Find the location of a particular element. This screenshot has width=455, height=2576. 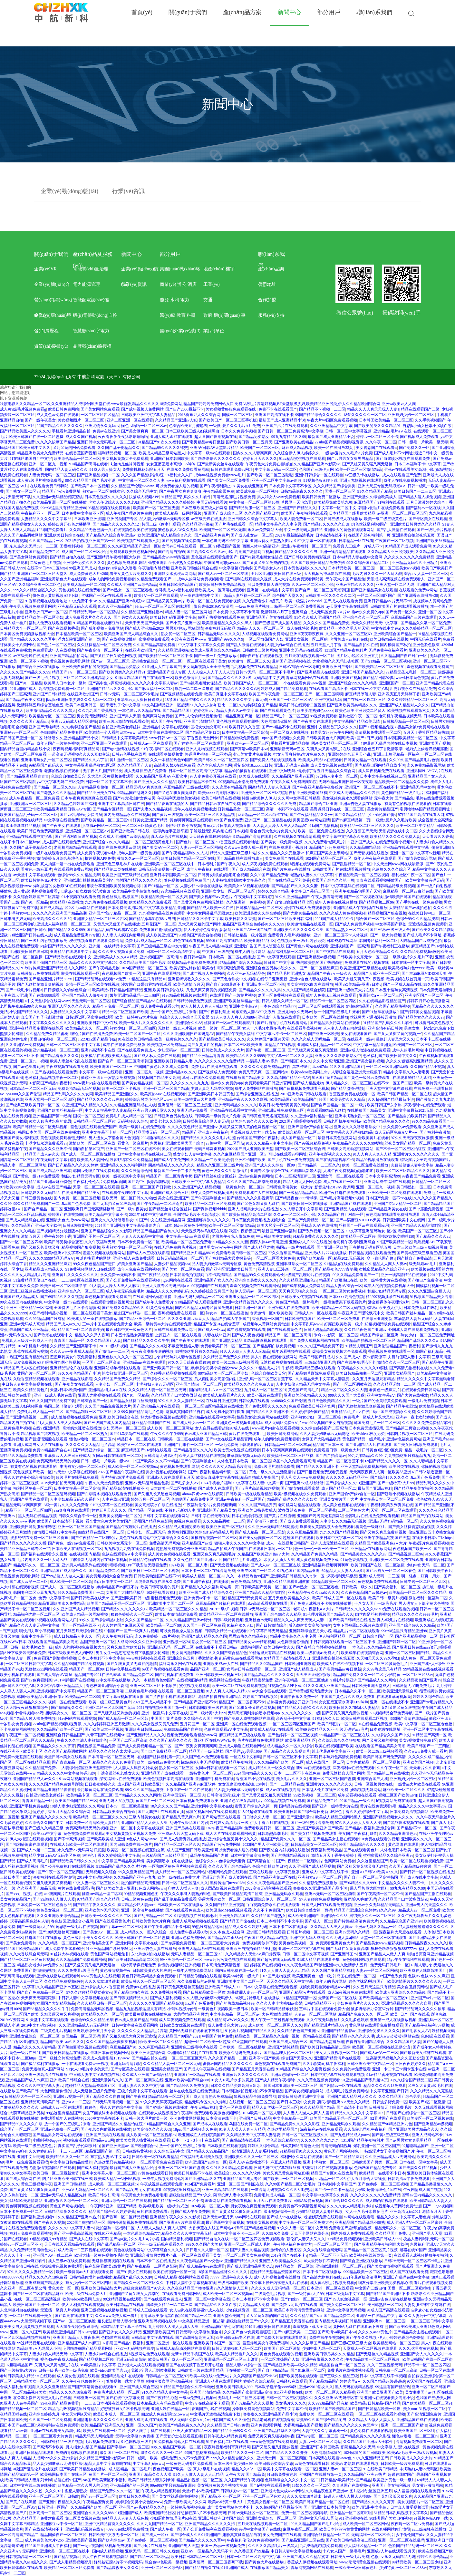

国产亚洲一区欧美 is located at coordinates (323, 1033).